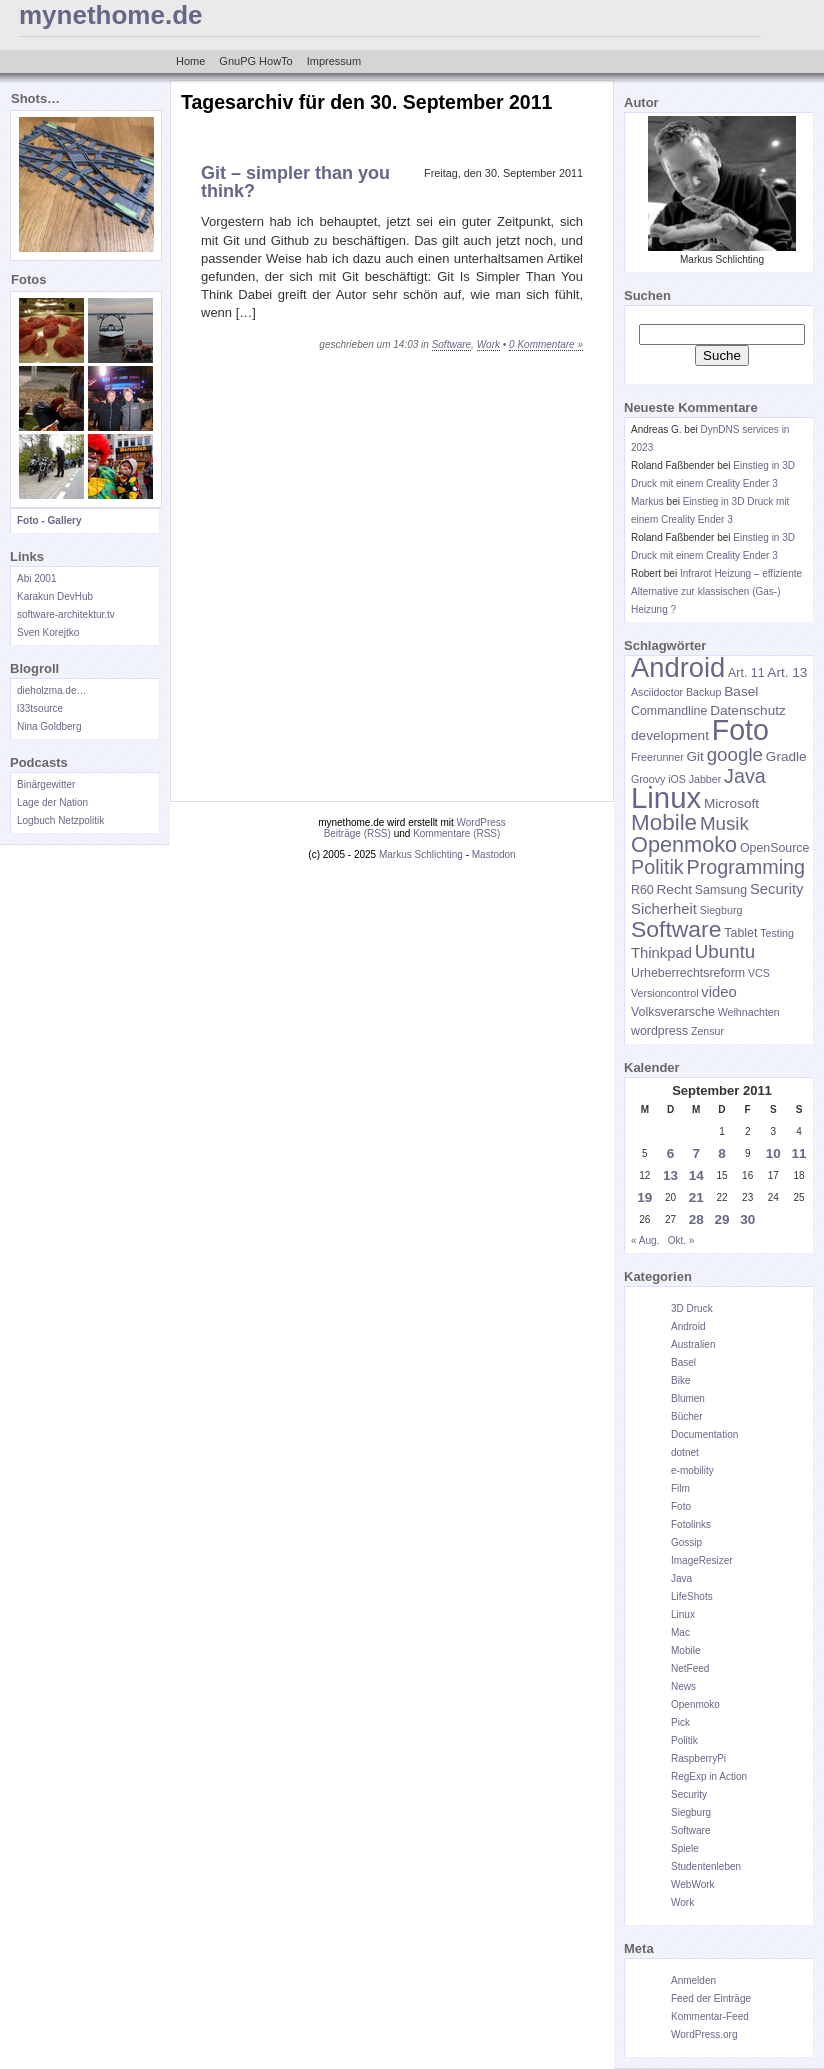 The height and width of the screenshot is (2069, 824). Describe the element at coordinates (721, 890) in the screenshot. I see `Samsung [Samsung (6 Einträge)]` at that location.